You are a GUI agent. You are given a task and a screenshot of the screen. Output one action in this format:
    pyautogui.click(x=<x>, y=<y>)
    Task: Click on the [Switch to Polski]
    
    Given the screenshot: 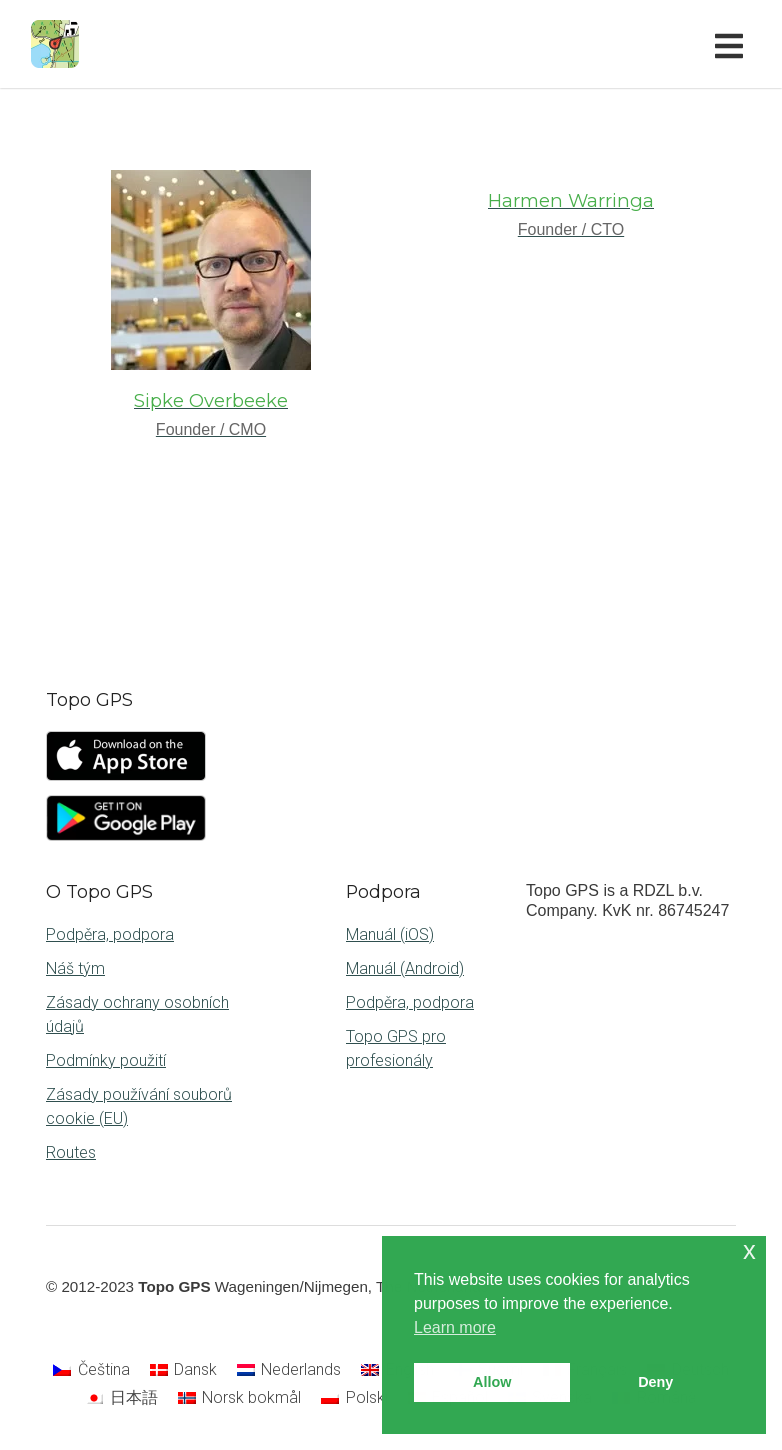 What is the action you would take?
    pyautogui.click(x=354, y=1398)
    